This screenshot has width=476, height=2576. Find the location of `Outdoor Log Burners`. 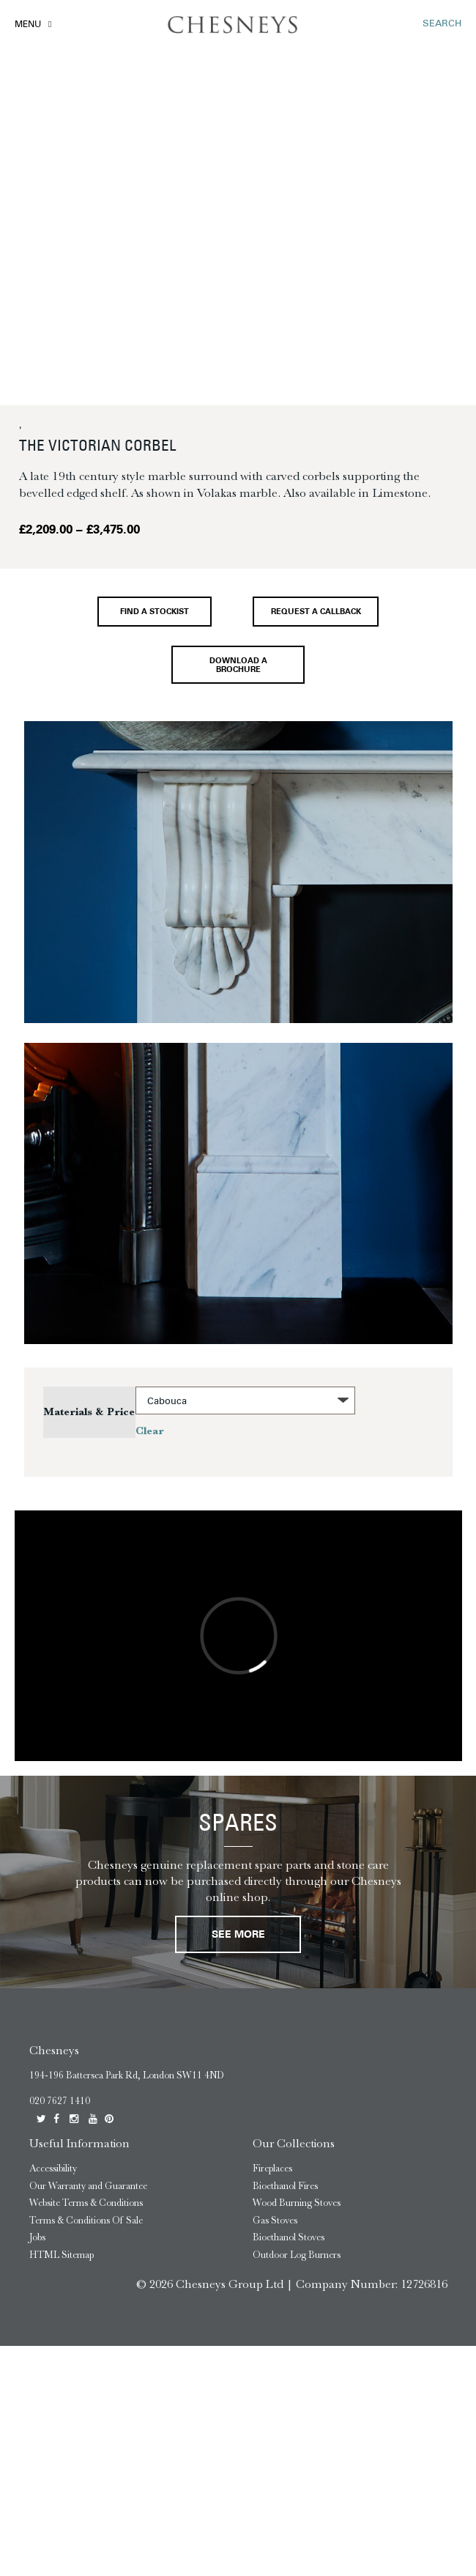

Outdoor Log Burners is located at coordinates (297, 2256).